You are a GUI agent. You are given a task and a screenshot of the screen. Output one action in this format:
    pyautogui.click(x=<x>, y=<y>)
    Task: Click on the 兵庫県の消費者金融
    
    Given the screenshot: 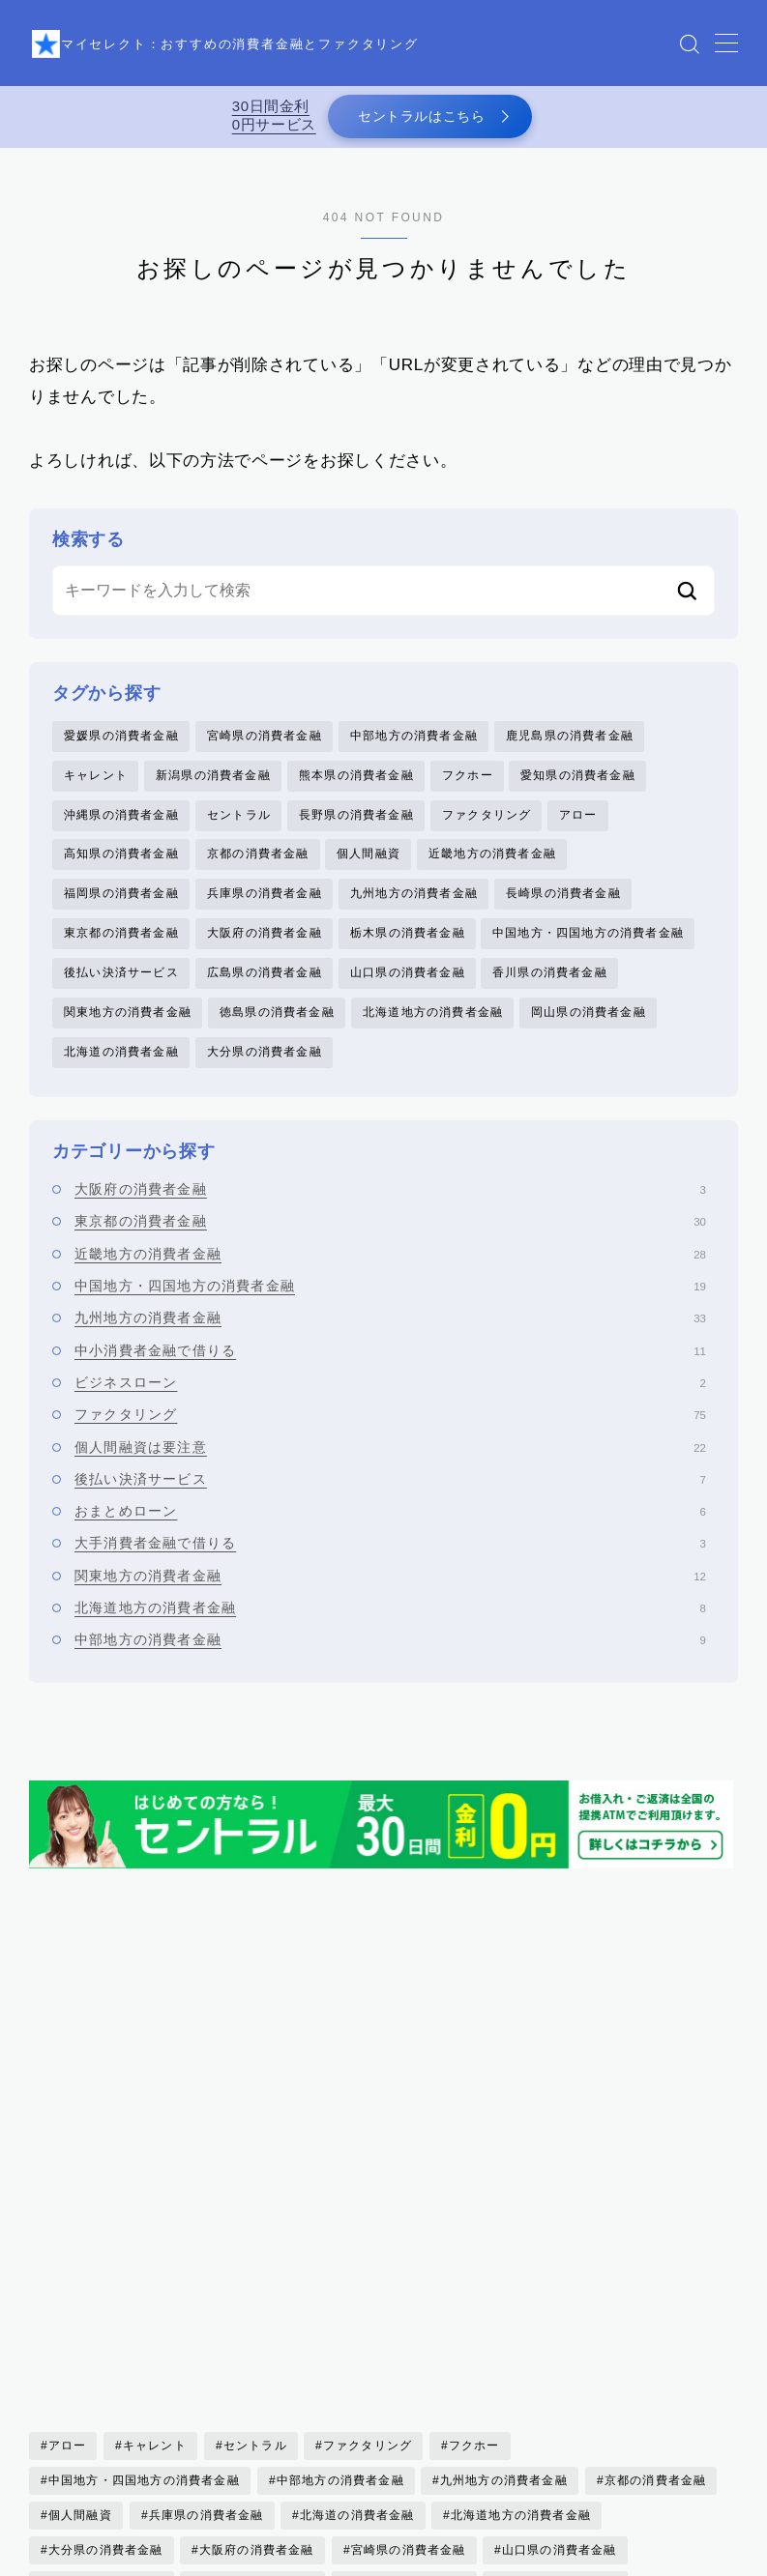 What is the action you would take?
    pyautogui.click(x=264, y=909)
    